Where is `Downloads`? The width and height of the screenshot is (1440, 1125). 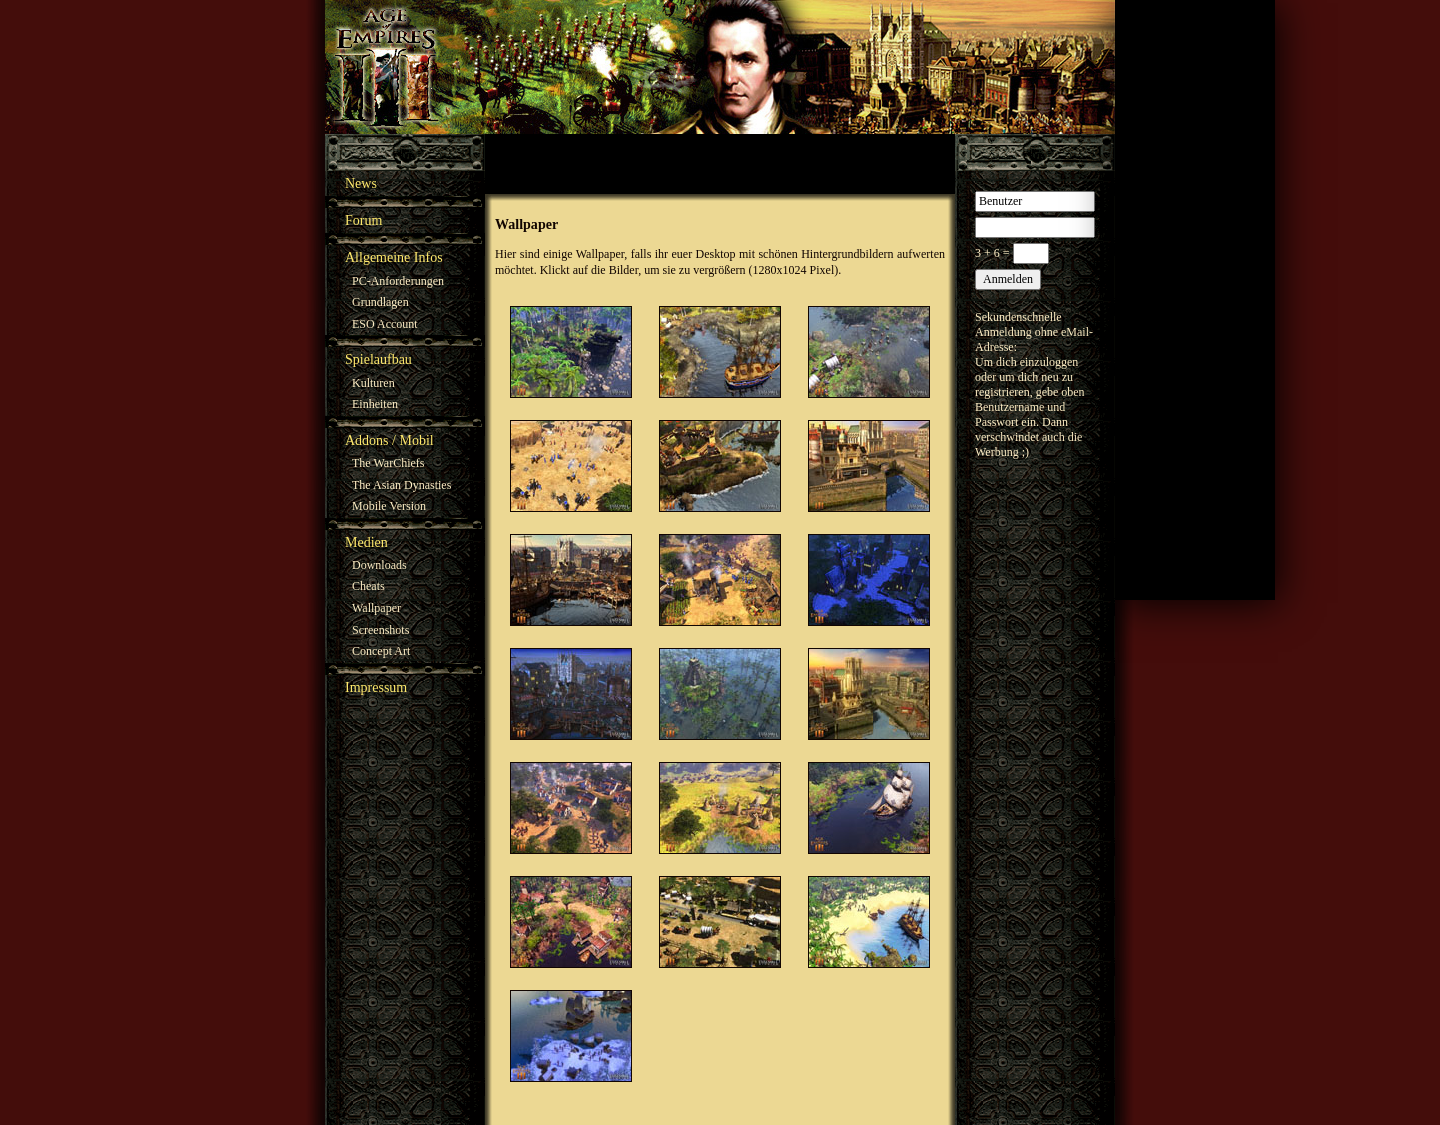 Downloads is located at coordinates (379, 565).